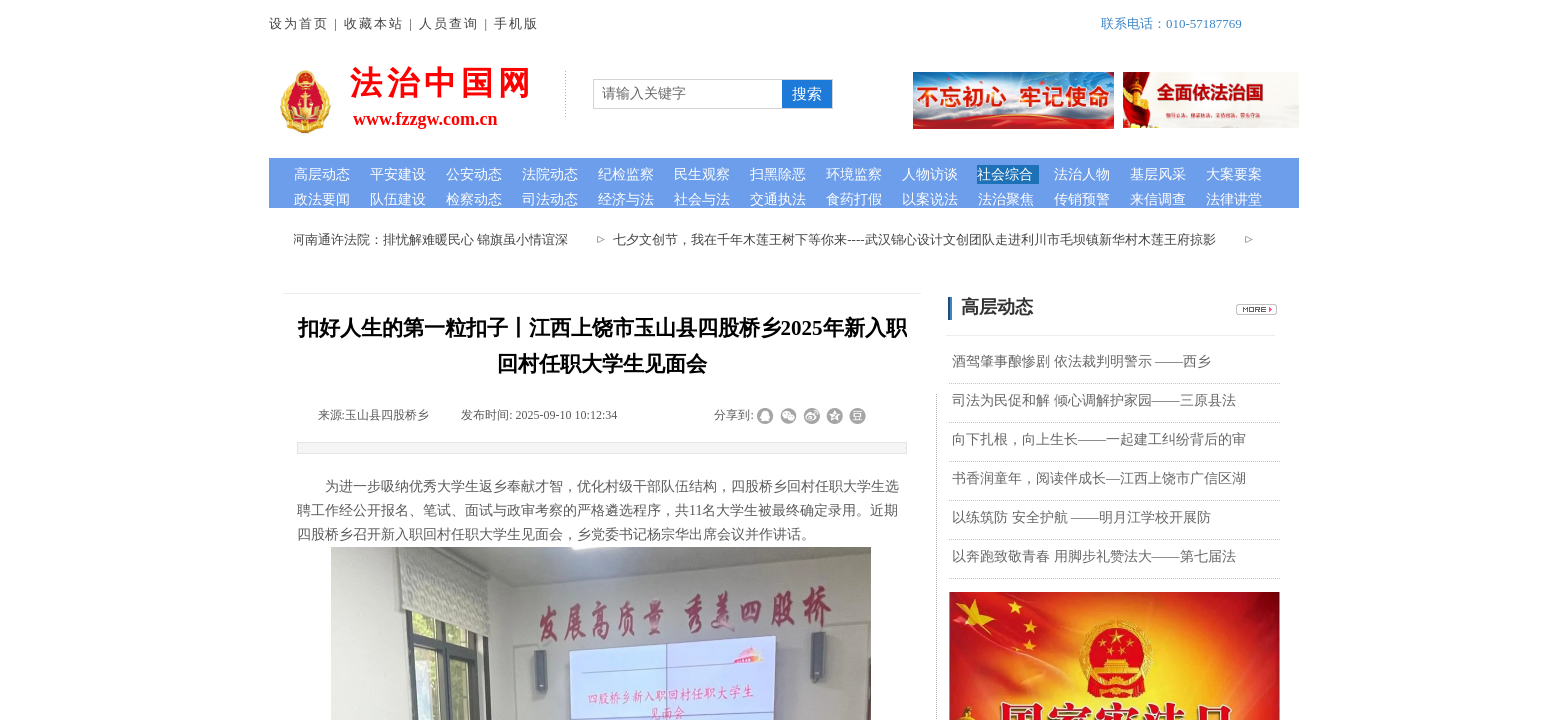 The image size is (1568, 720). Describe the element at coordinates (688, 94) in the screenshot. I see `[textbox]` at that location.